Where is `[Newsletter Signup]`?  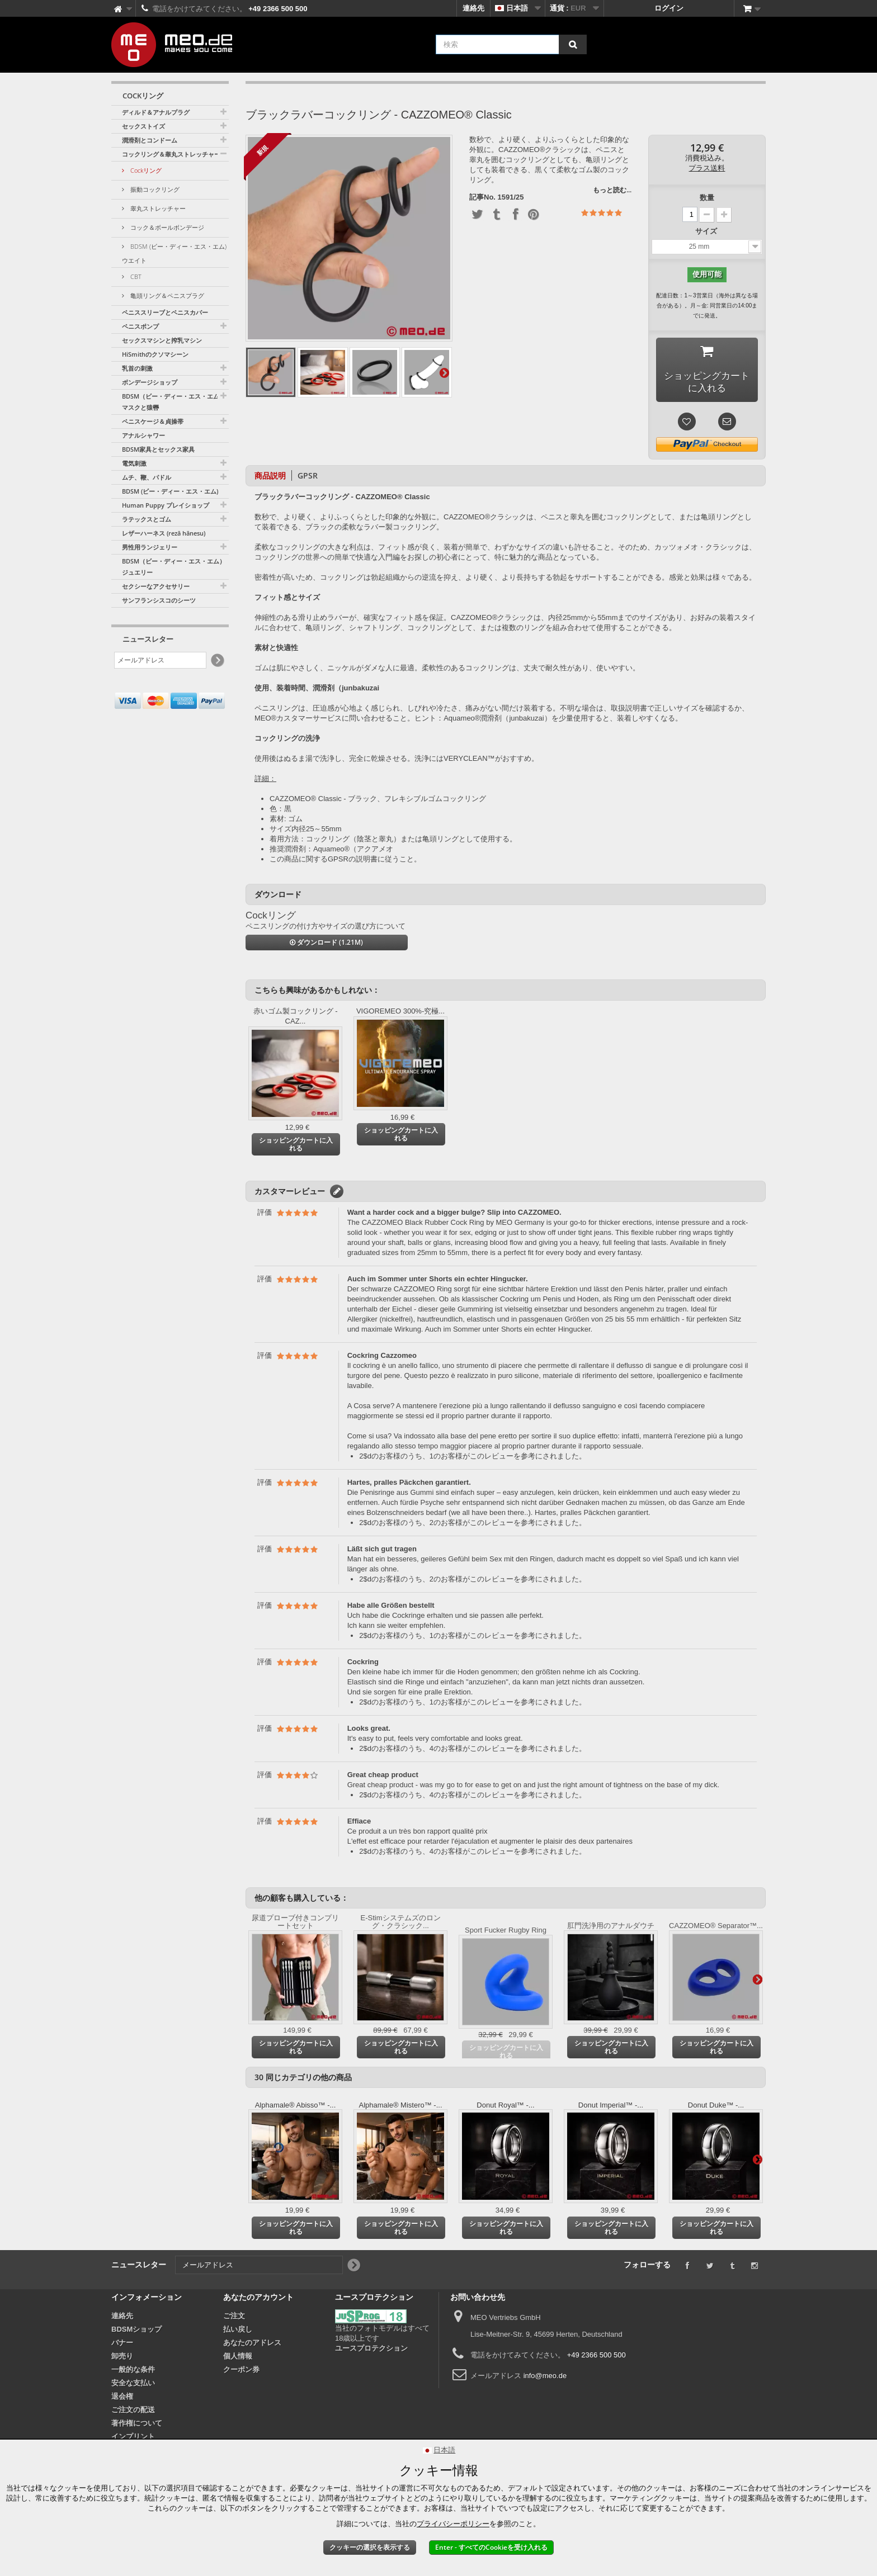 [Newsletter Signup] is located at coordinates (217, 660).